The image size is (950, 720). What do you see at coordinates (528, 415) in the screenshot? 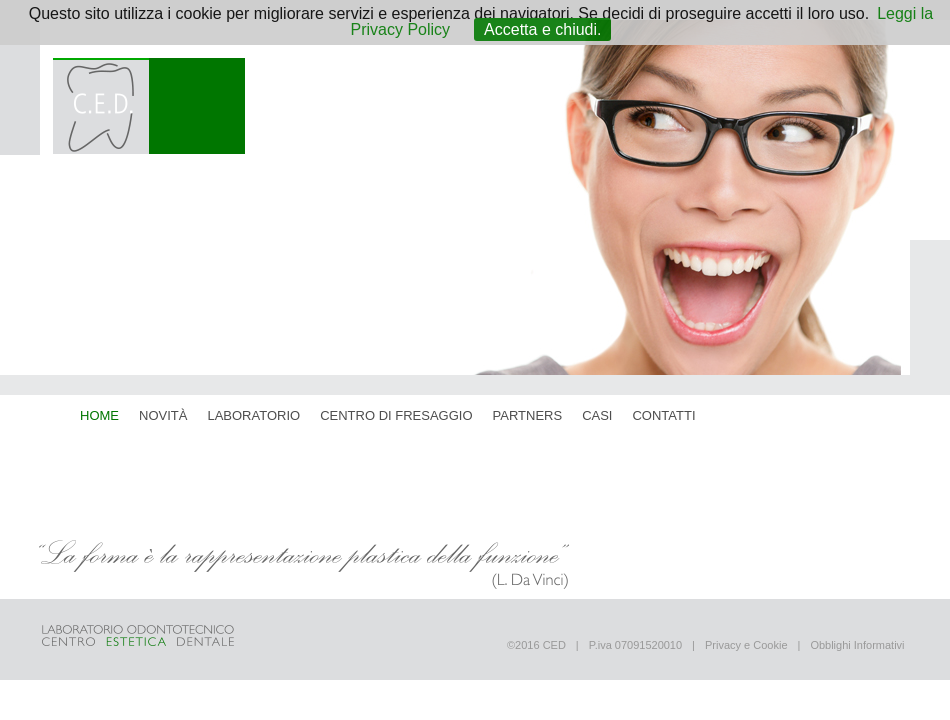
I see `partners` at bounding box center [528, 415].